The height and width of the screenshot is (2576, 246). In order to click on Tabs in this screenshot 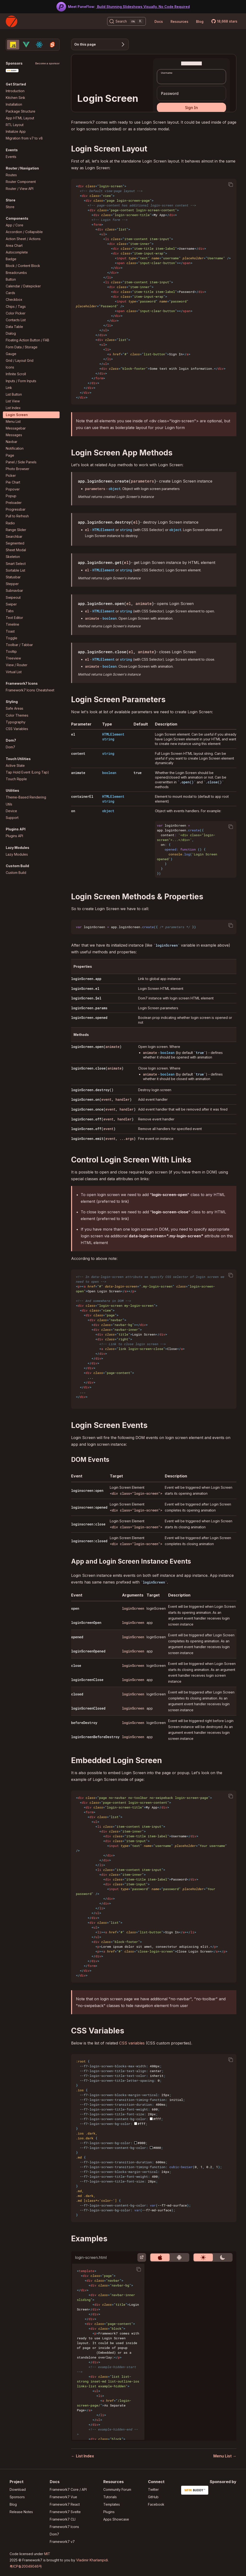, I will do `click(10, 611)`.